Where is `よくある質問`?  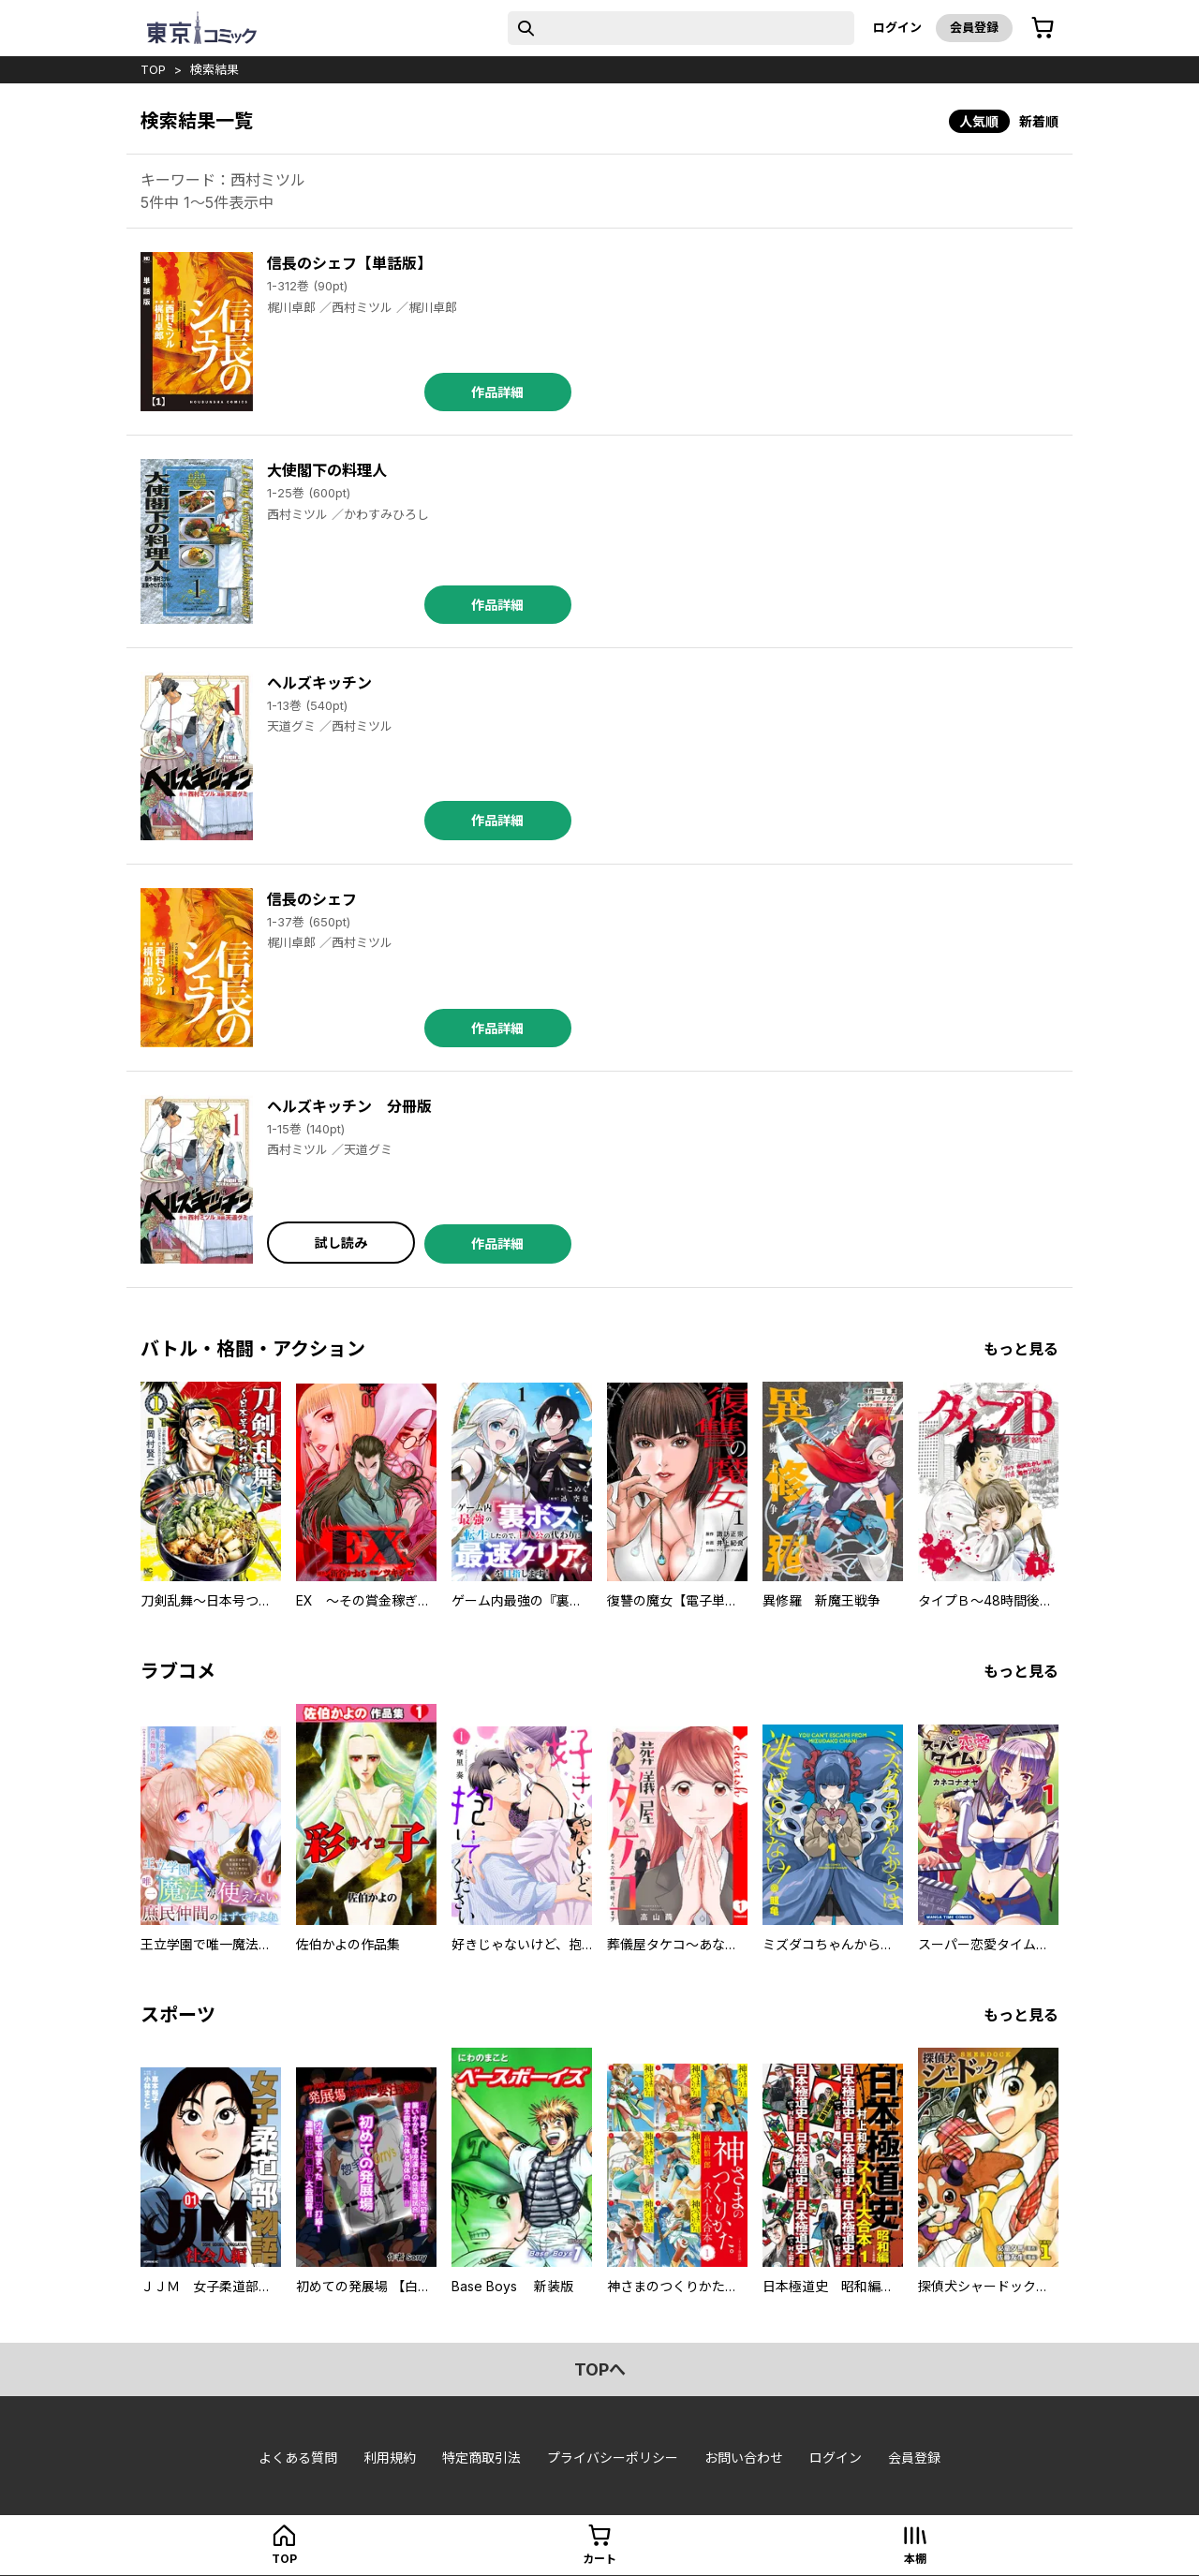
よくある質問 is located at coordinates (298, 2457).